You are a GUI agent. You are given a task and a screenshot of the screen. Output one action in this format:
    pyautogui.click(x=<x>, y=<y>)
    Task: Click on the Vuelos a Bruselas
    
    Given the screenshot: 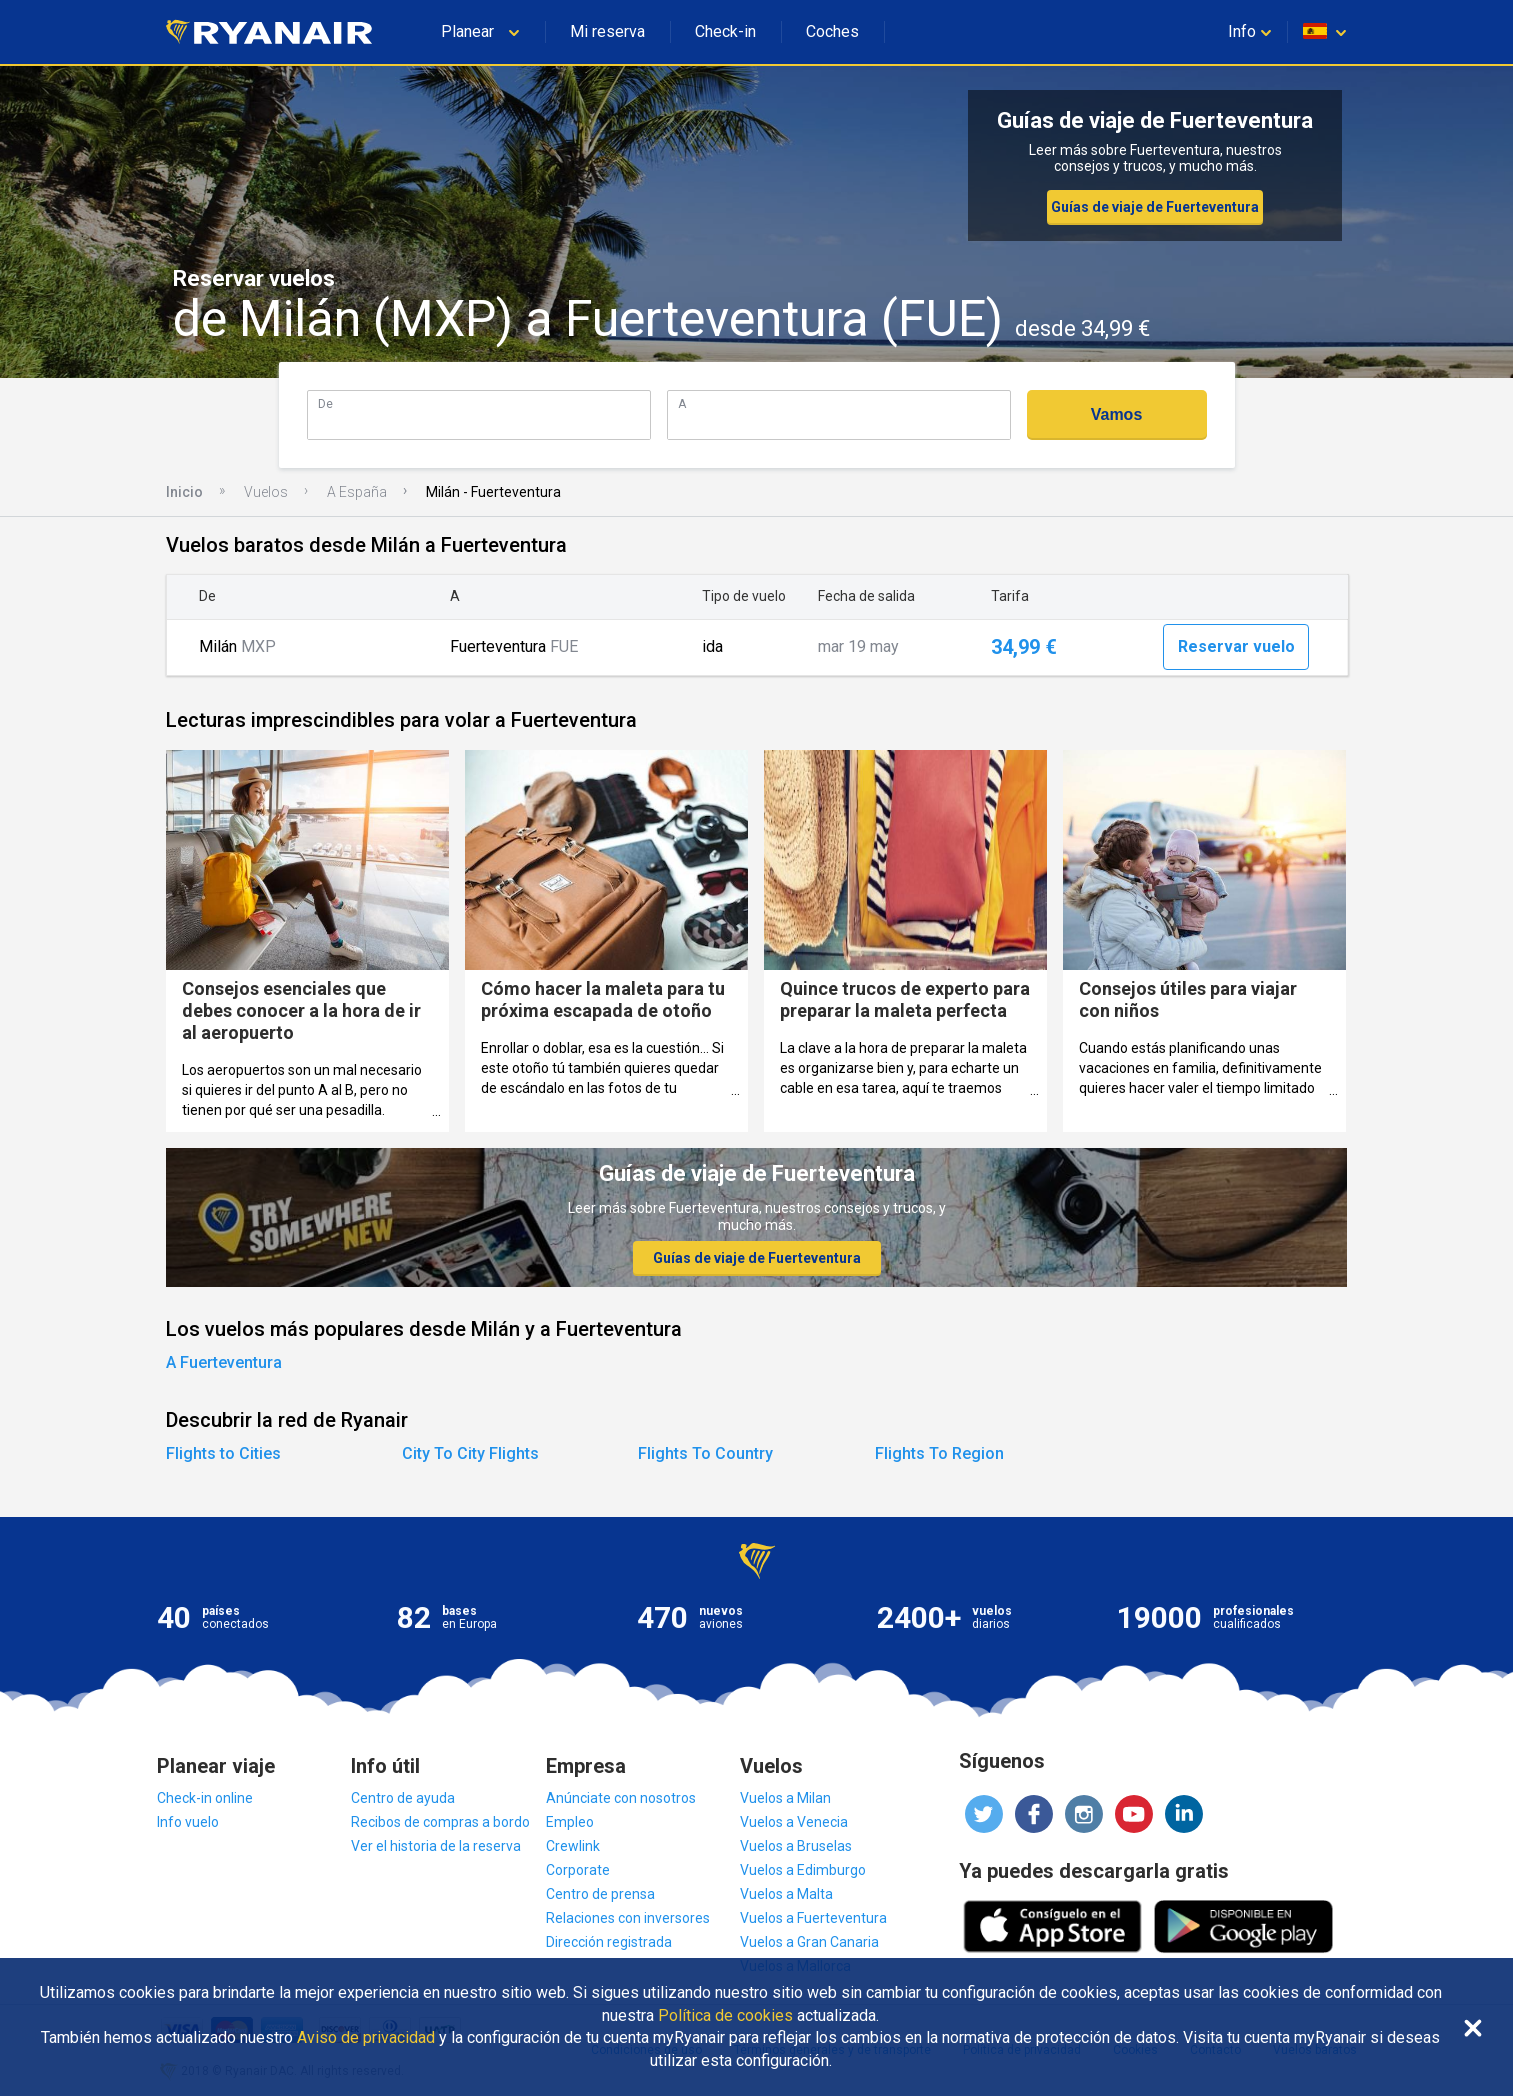 What is the action you would take?
    pyautogui.click(x=796, y=1846)
    